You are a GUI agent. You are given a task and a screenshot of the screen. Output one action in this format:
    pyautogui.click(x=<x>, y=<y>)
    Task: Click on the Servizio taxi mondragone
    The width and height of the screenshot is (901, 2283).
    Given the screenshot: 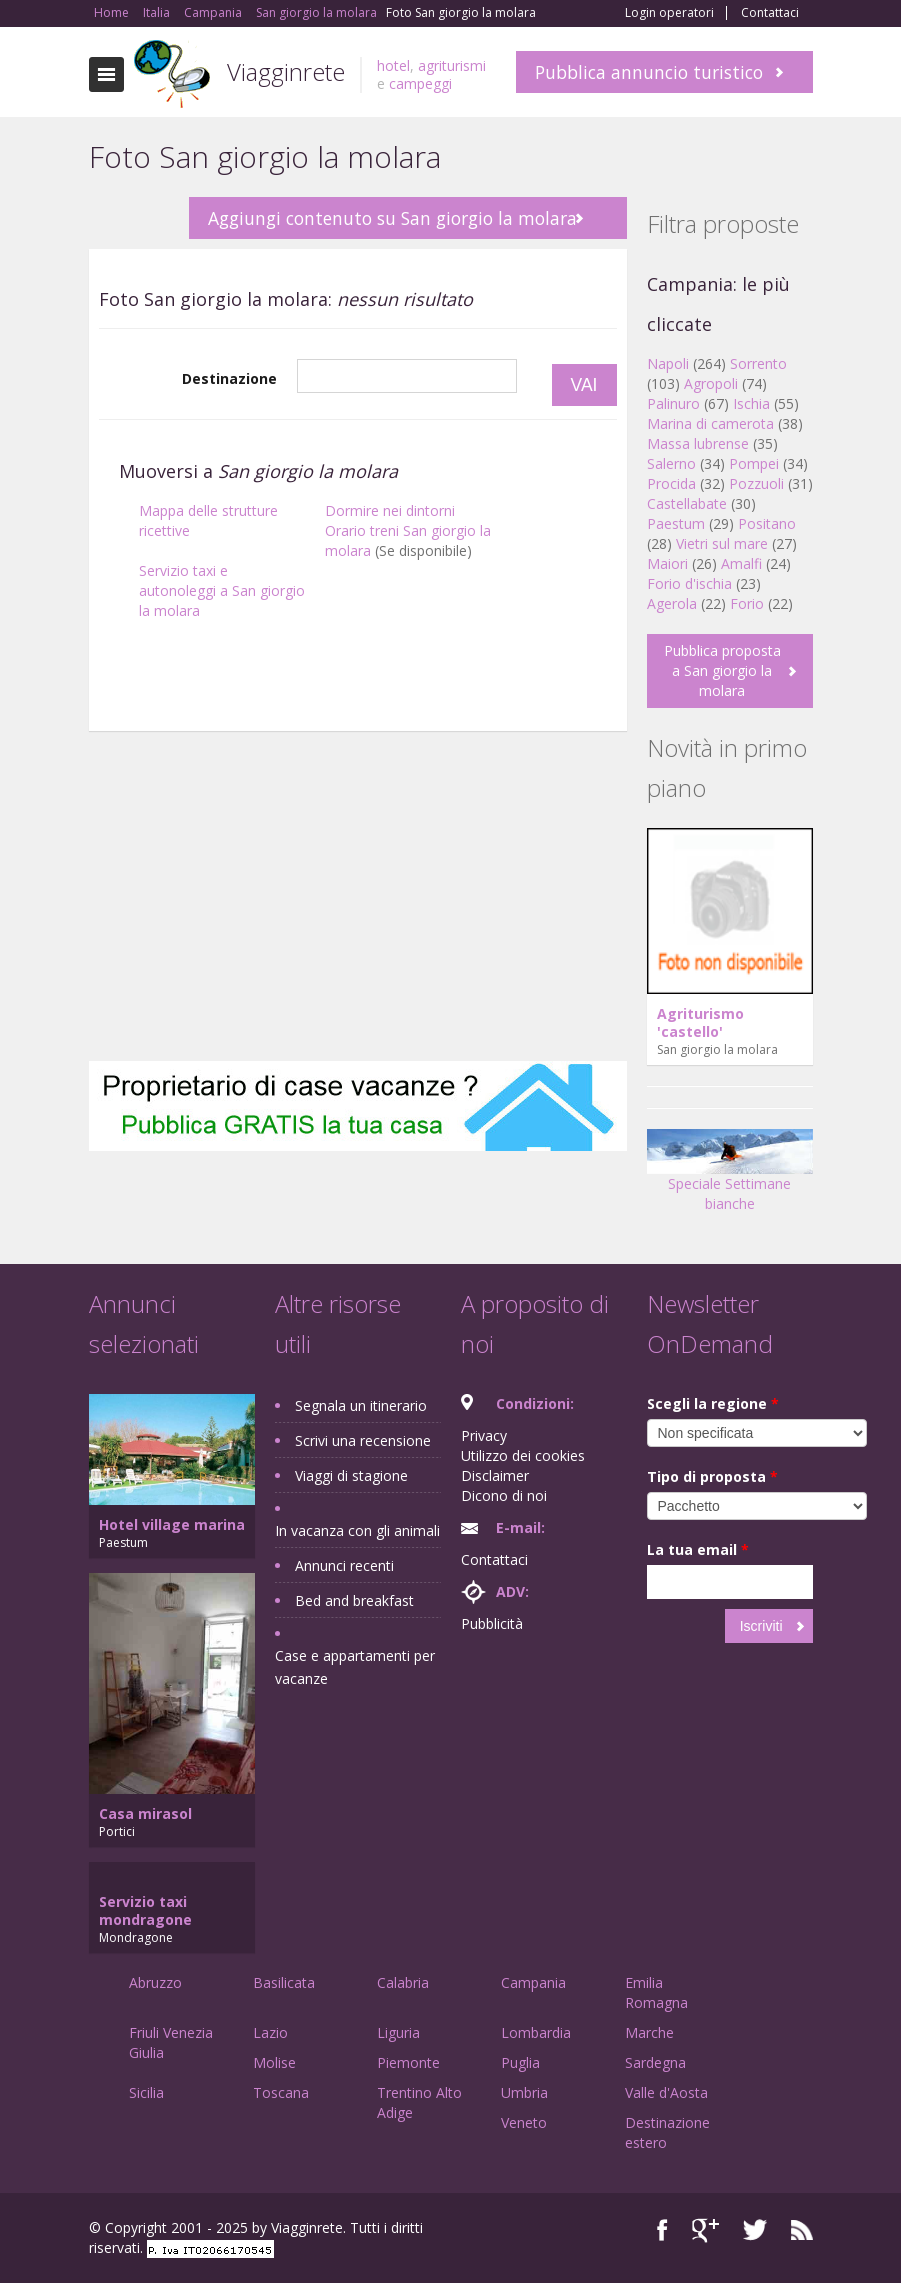 What is the action you would take?
    pyautogui.click(x=145, y=1910)
    